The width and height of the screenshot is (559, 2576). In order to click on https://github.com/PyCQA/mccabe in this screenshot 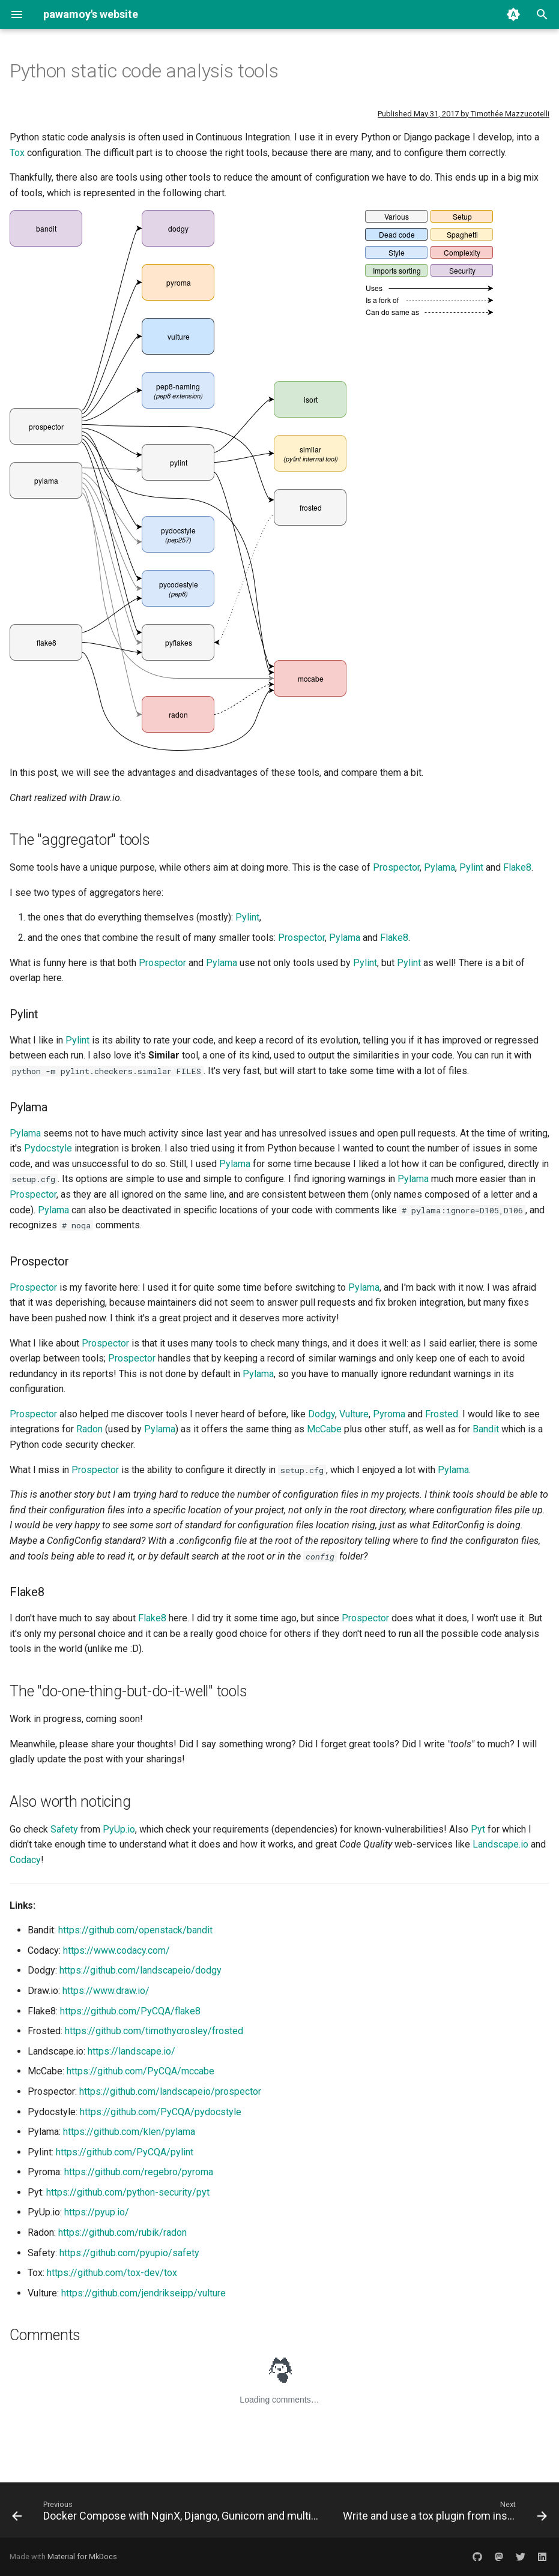, I will do `click(140, 2071)`.